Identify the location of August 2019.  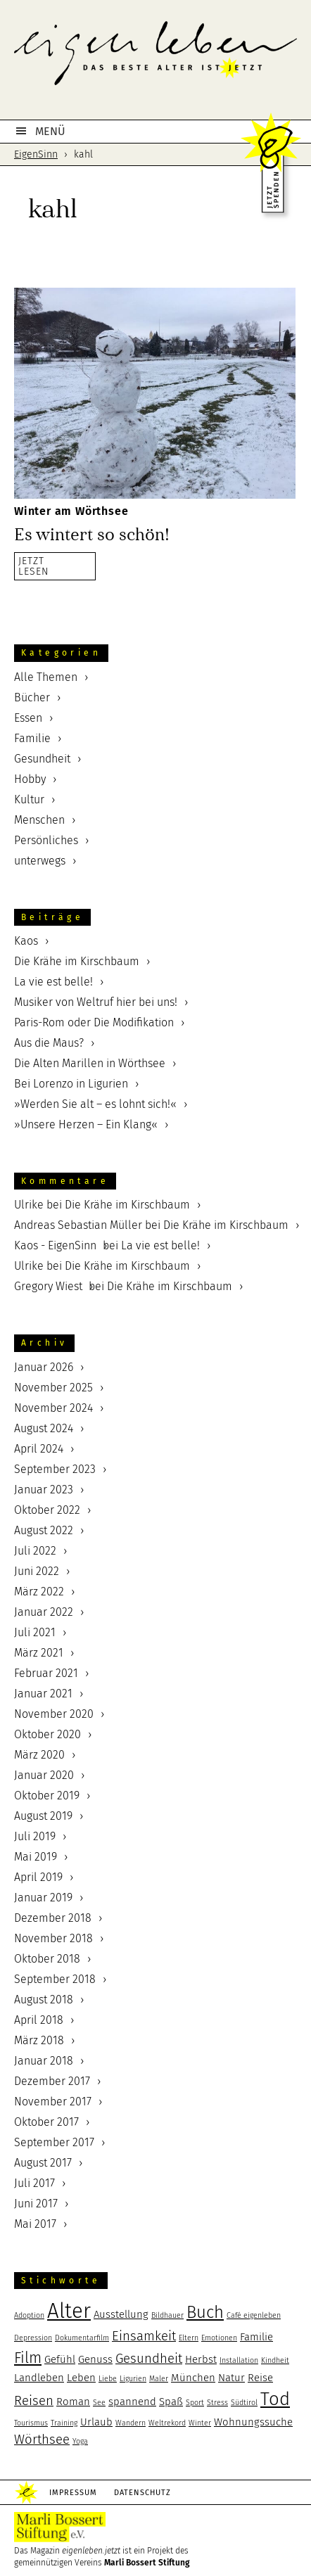
(43, 1816).